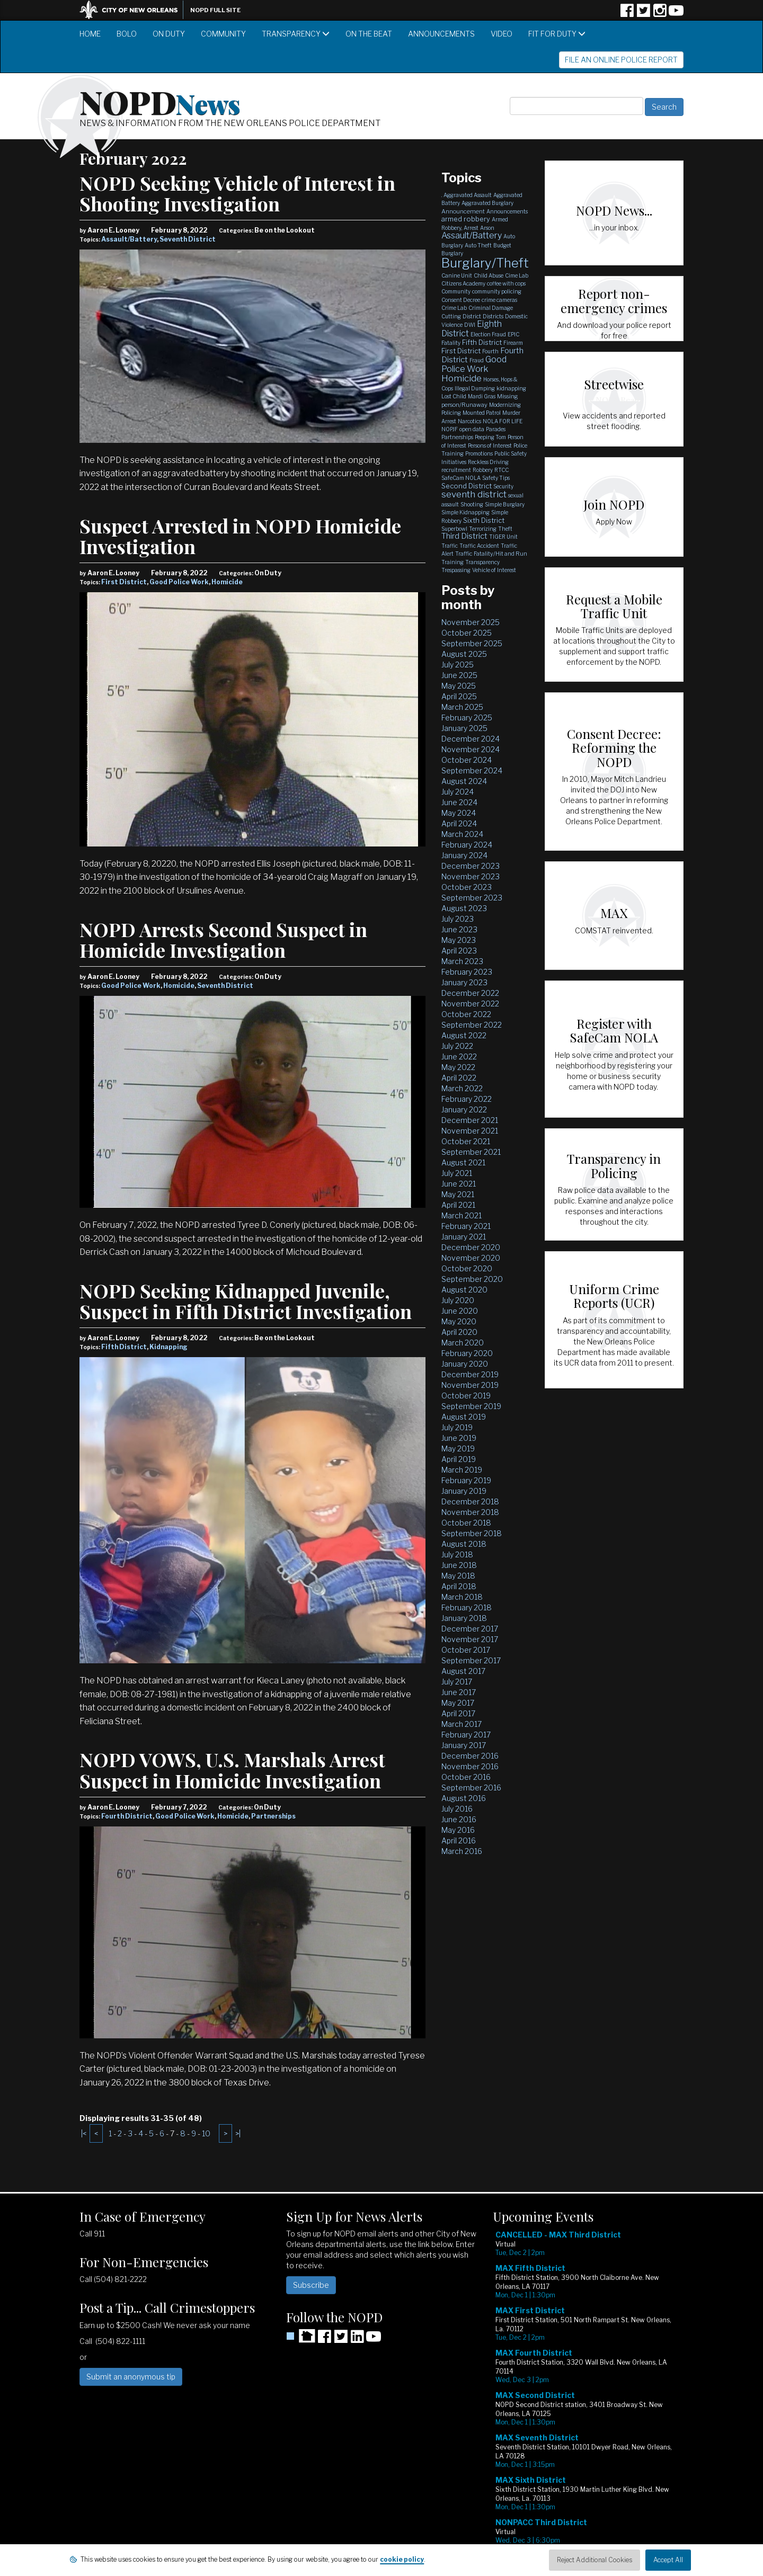 The width and height of the screenshot is (763, 2576). I want to click on June 2018, so click(459, 1565).